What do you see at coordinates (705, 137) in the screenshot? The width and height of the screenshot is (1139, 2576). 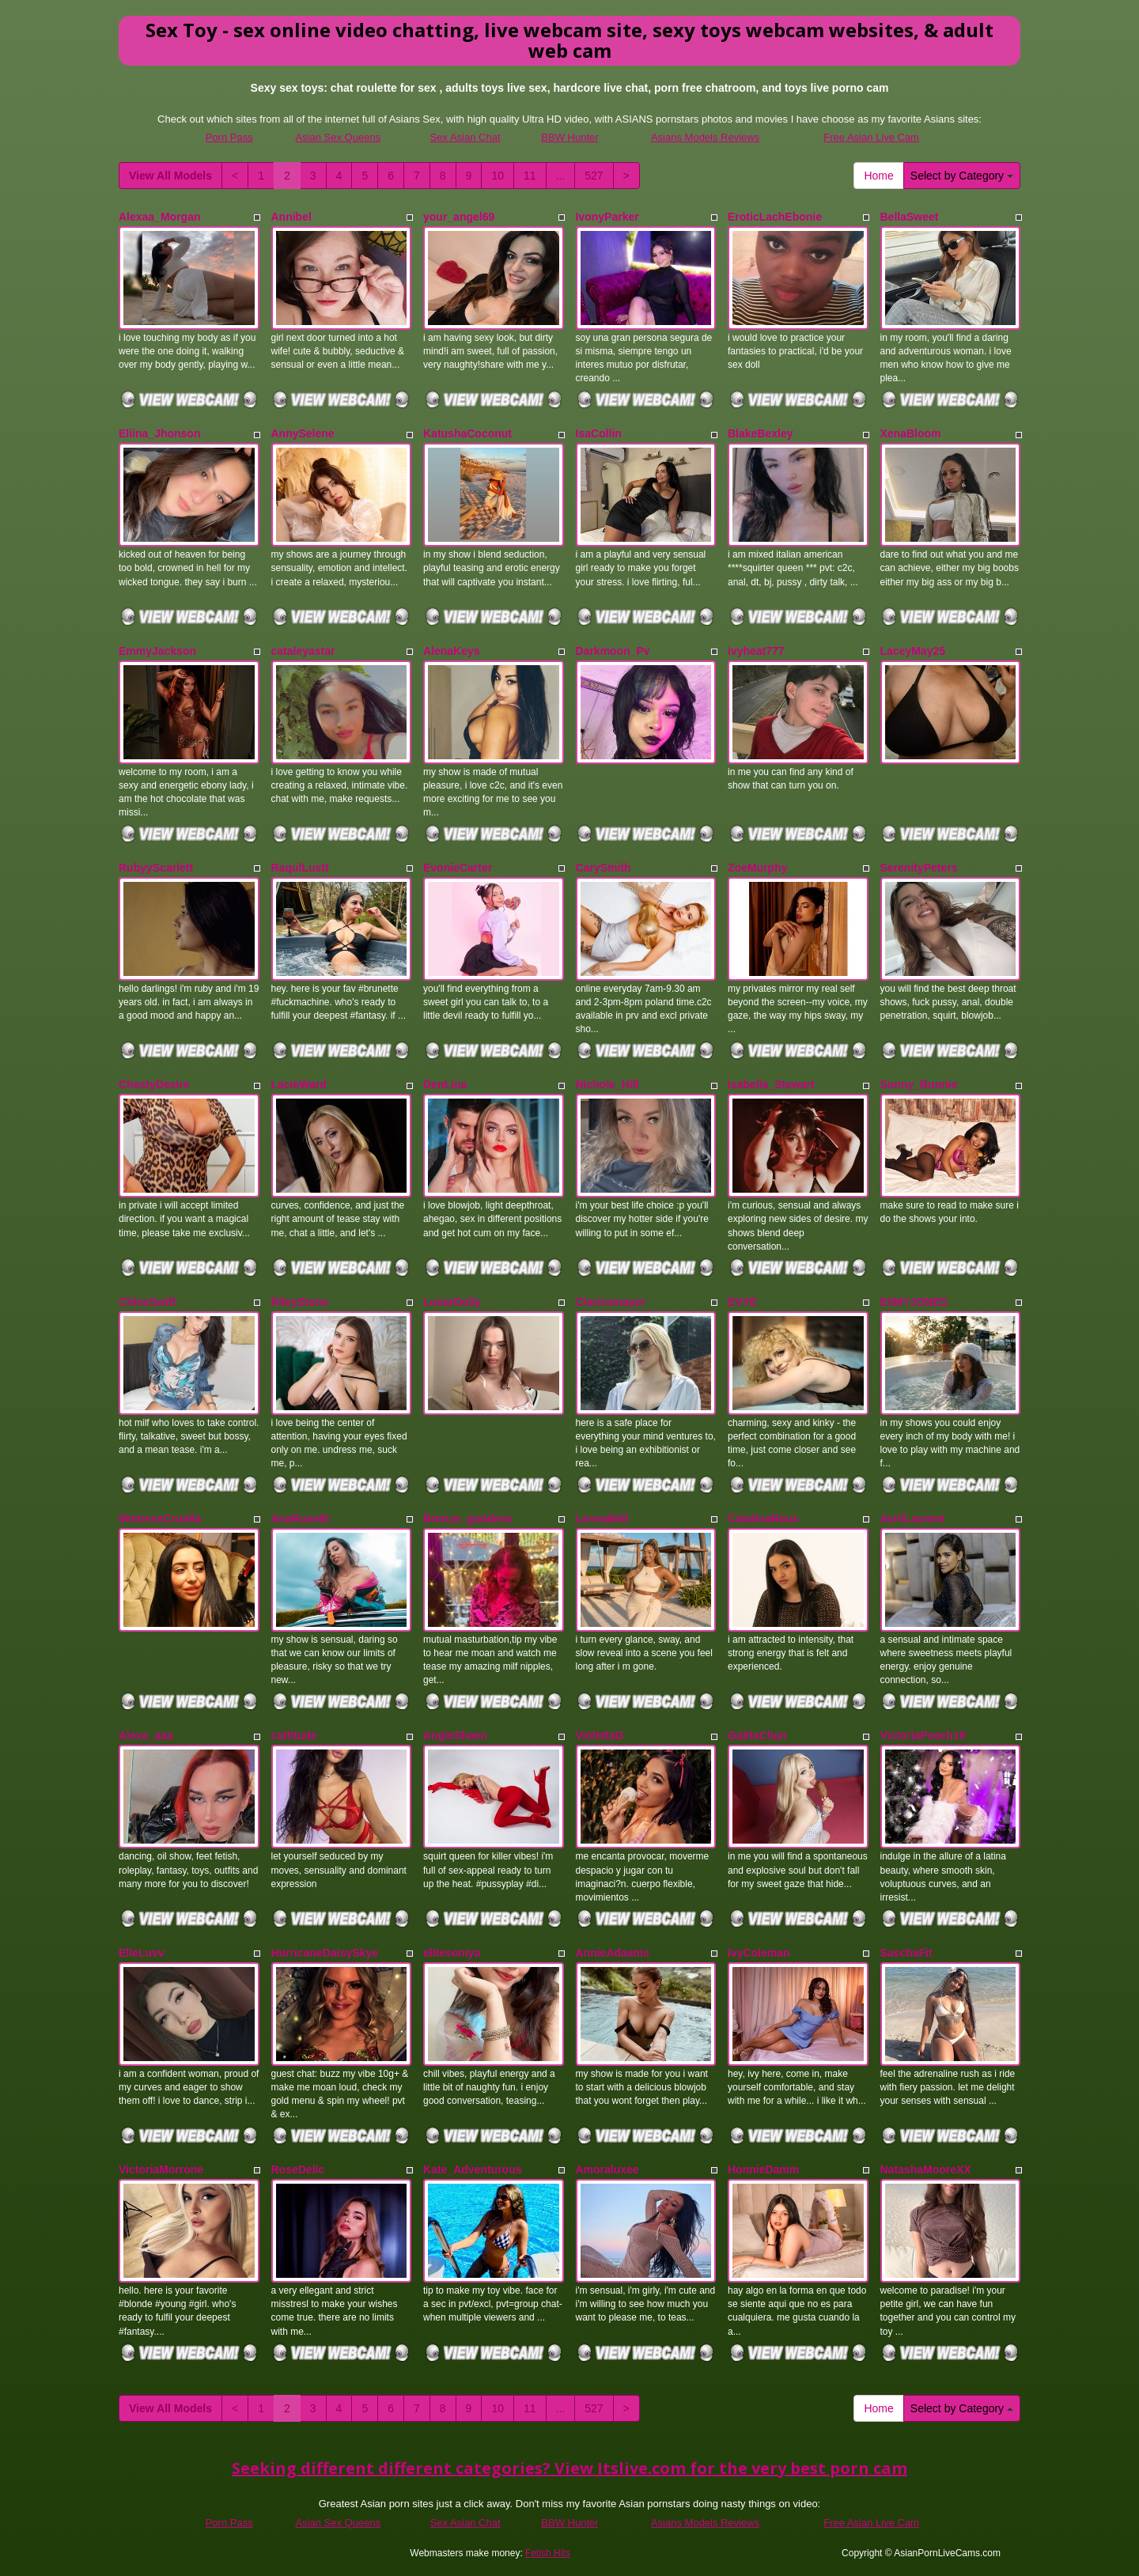 I see `Asians Models Reviews` at bounding box center [705, 137].